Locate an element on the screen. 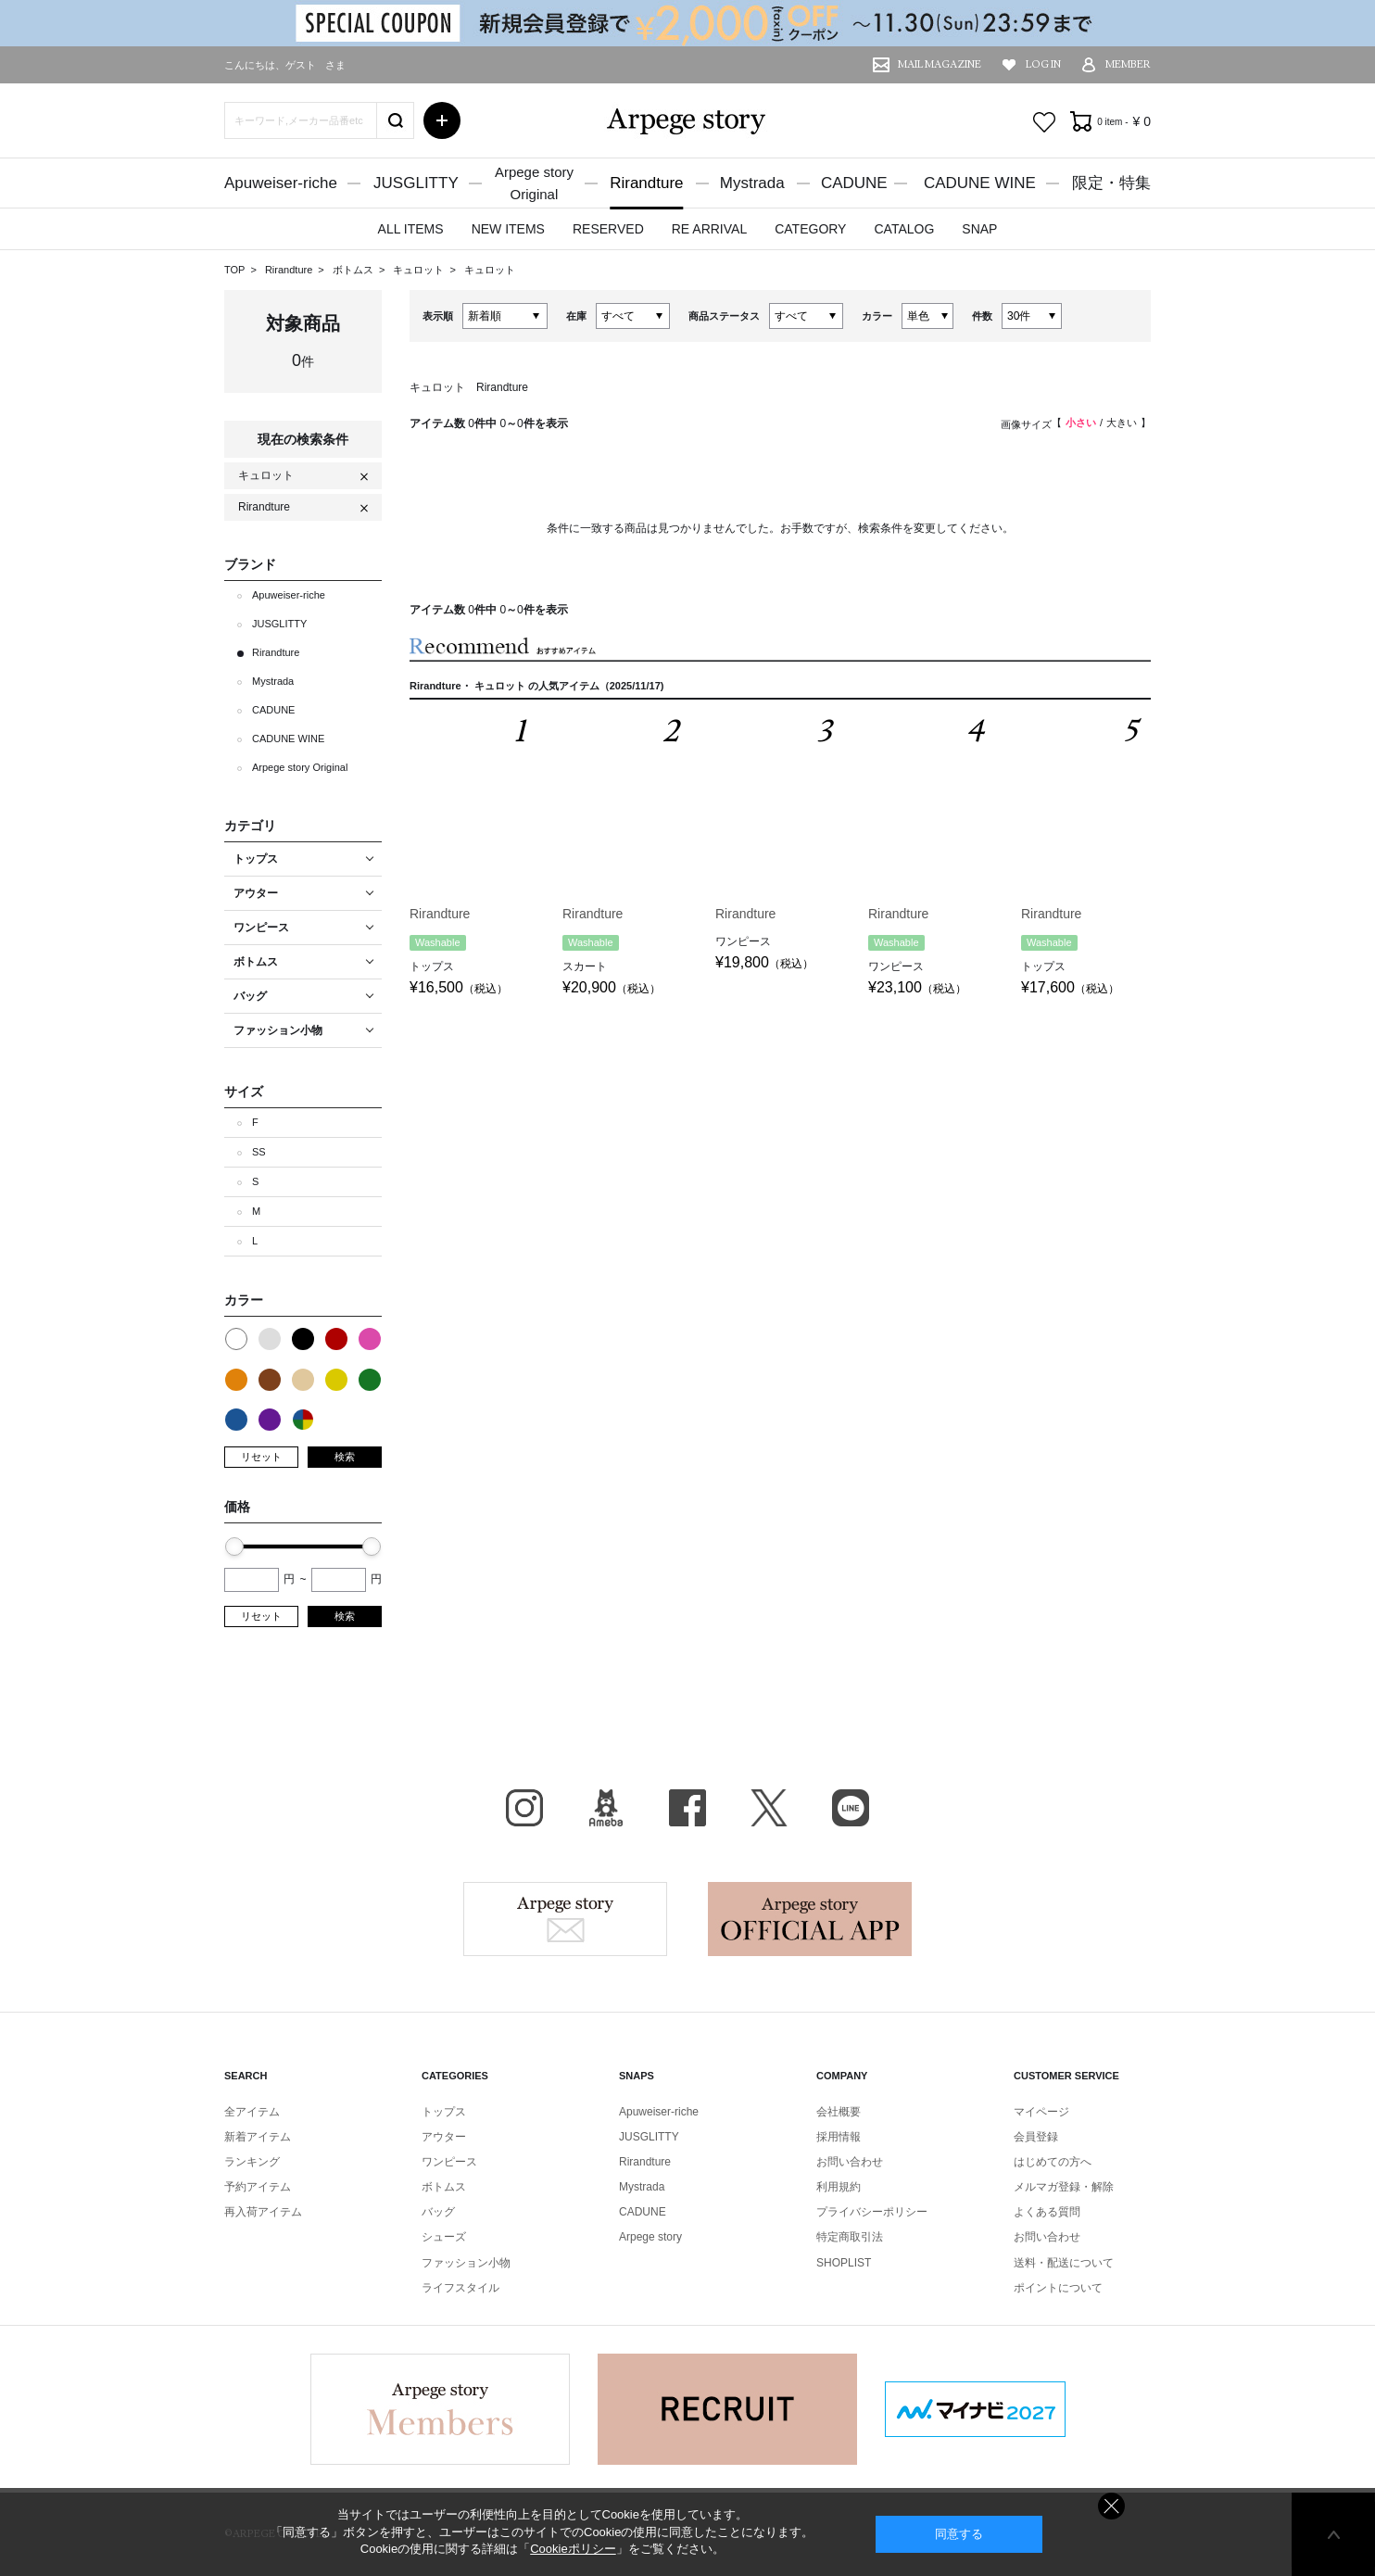 This screenshot has height=2576, width=1375. バッグ is located at coordinates (438, 2211).